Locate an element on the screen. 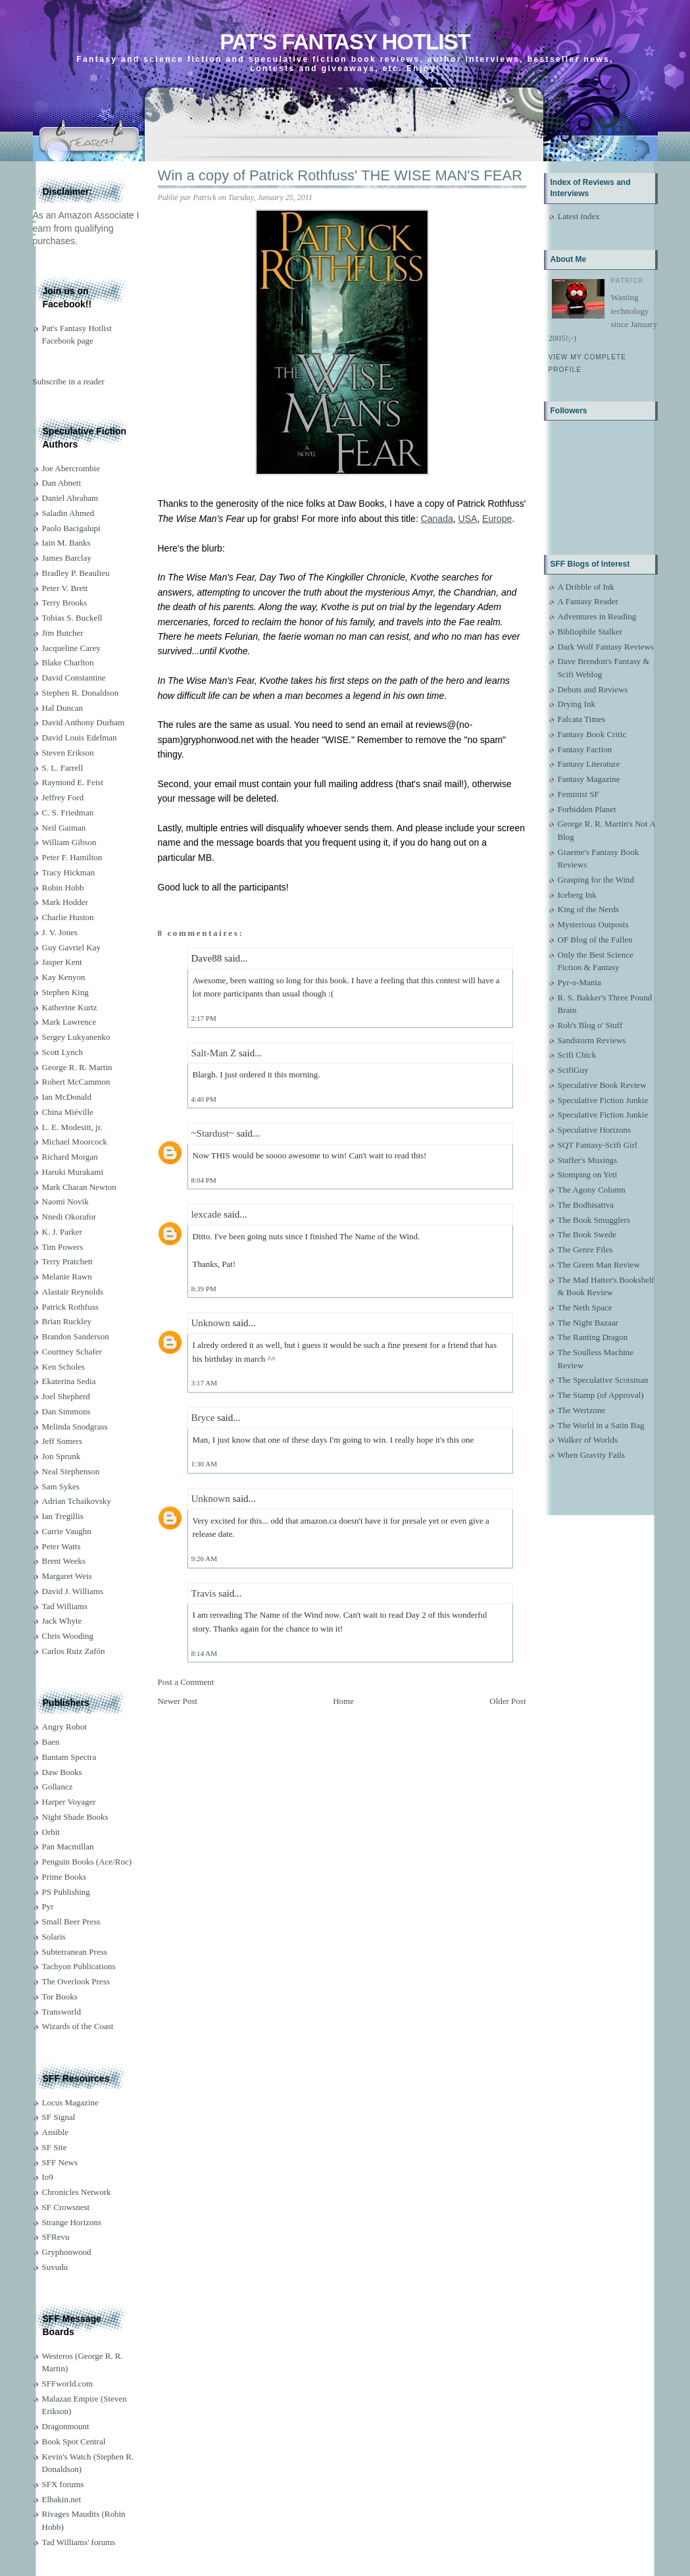 This screenshot has height=2576, width=690. The Speculative Scotsman is located at coordinates (603, 1380).